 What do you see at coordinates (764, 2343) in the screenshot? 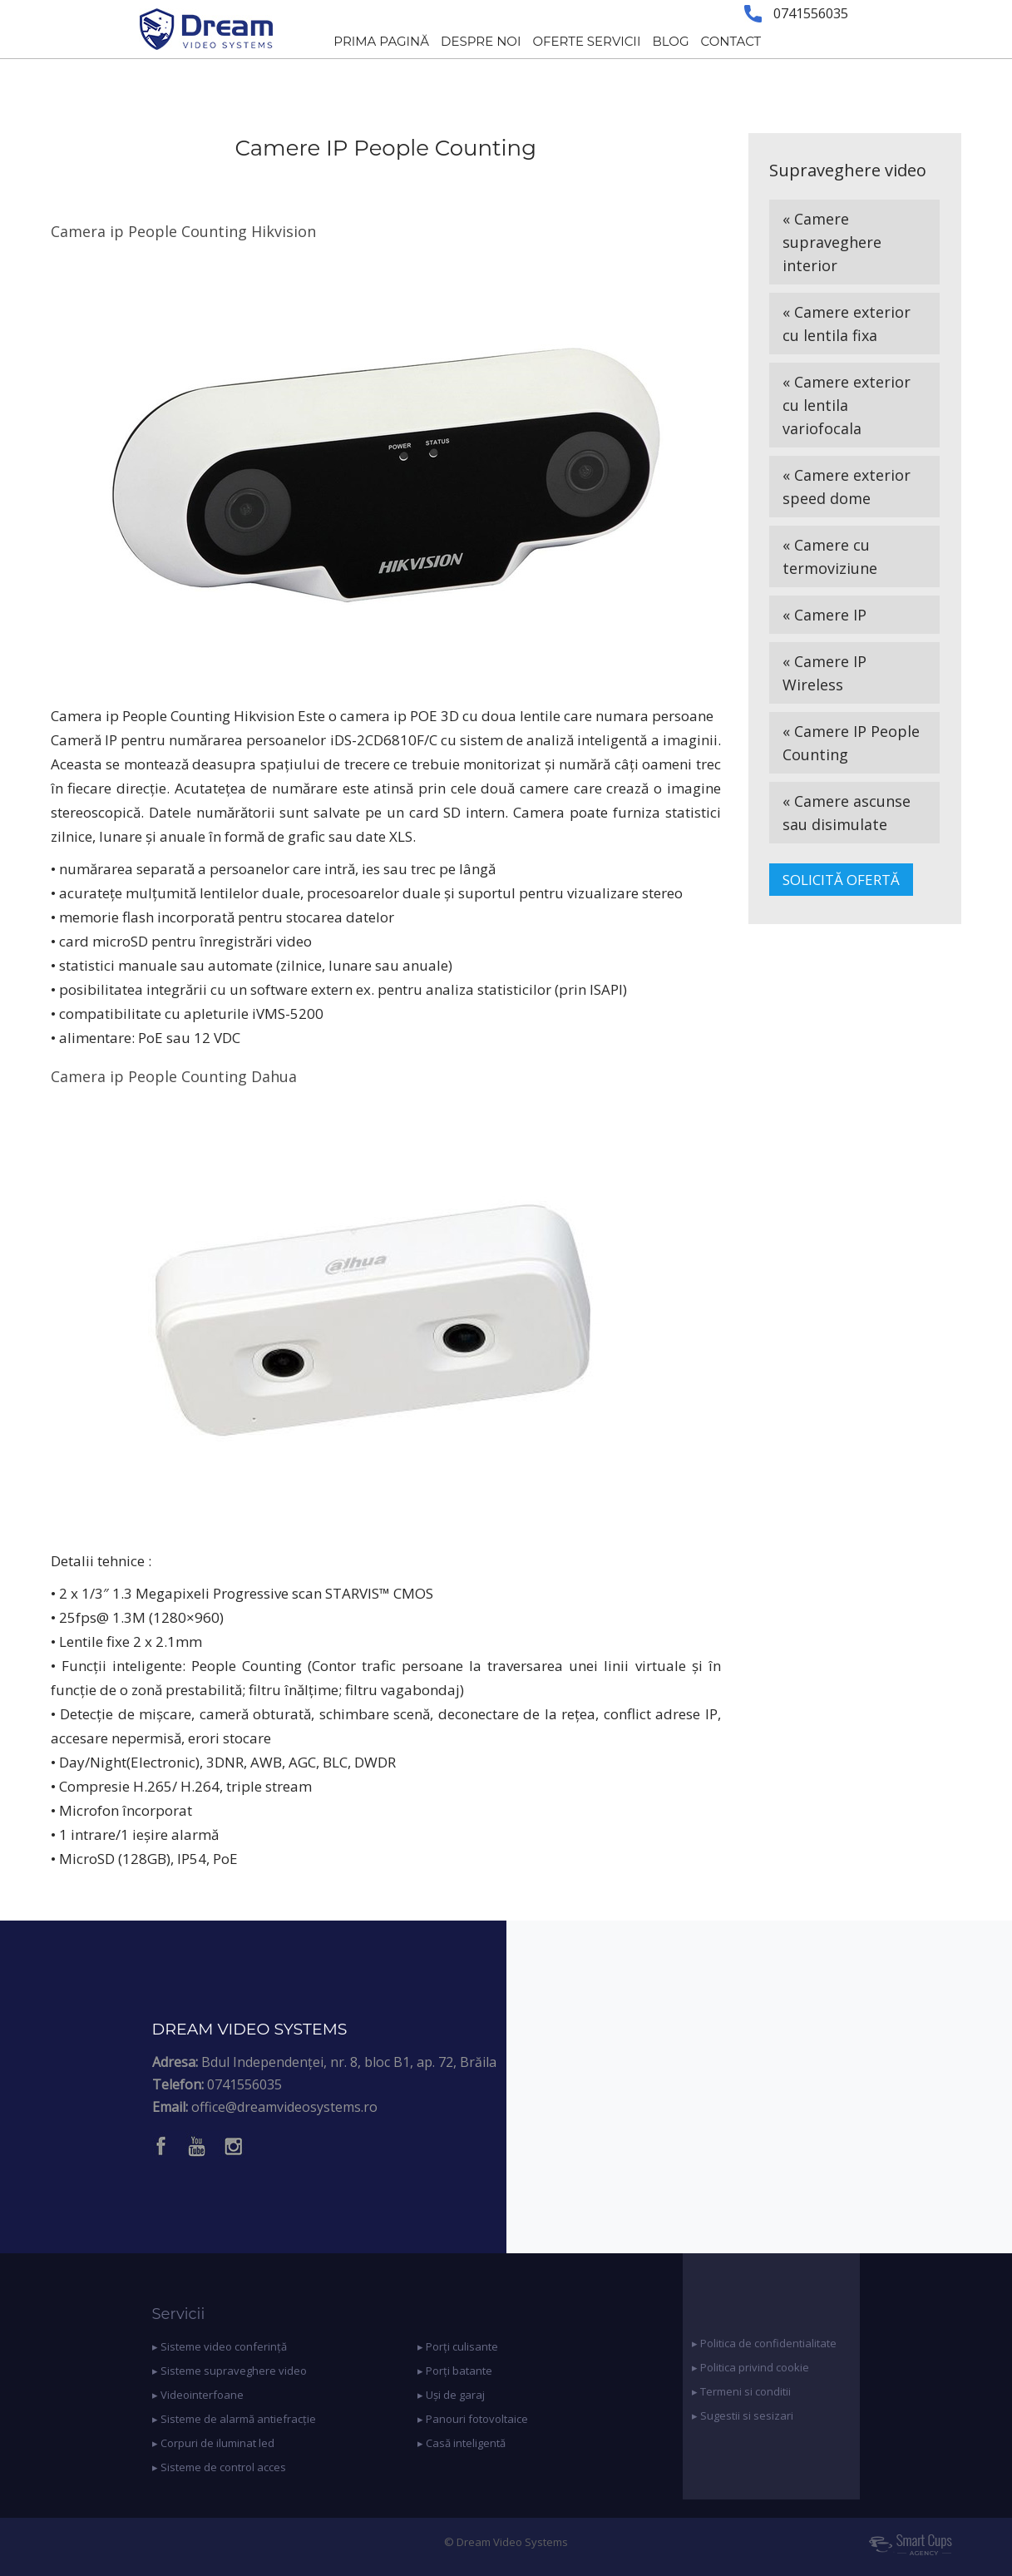
I see `▸ Politica de confidentialitate` at bounding box center [764, 2343].